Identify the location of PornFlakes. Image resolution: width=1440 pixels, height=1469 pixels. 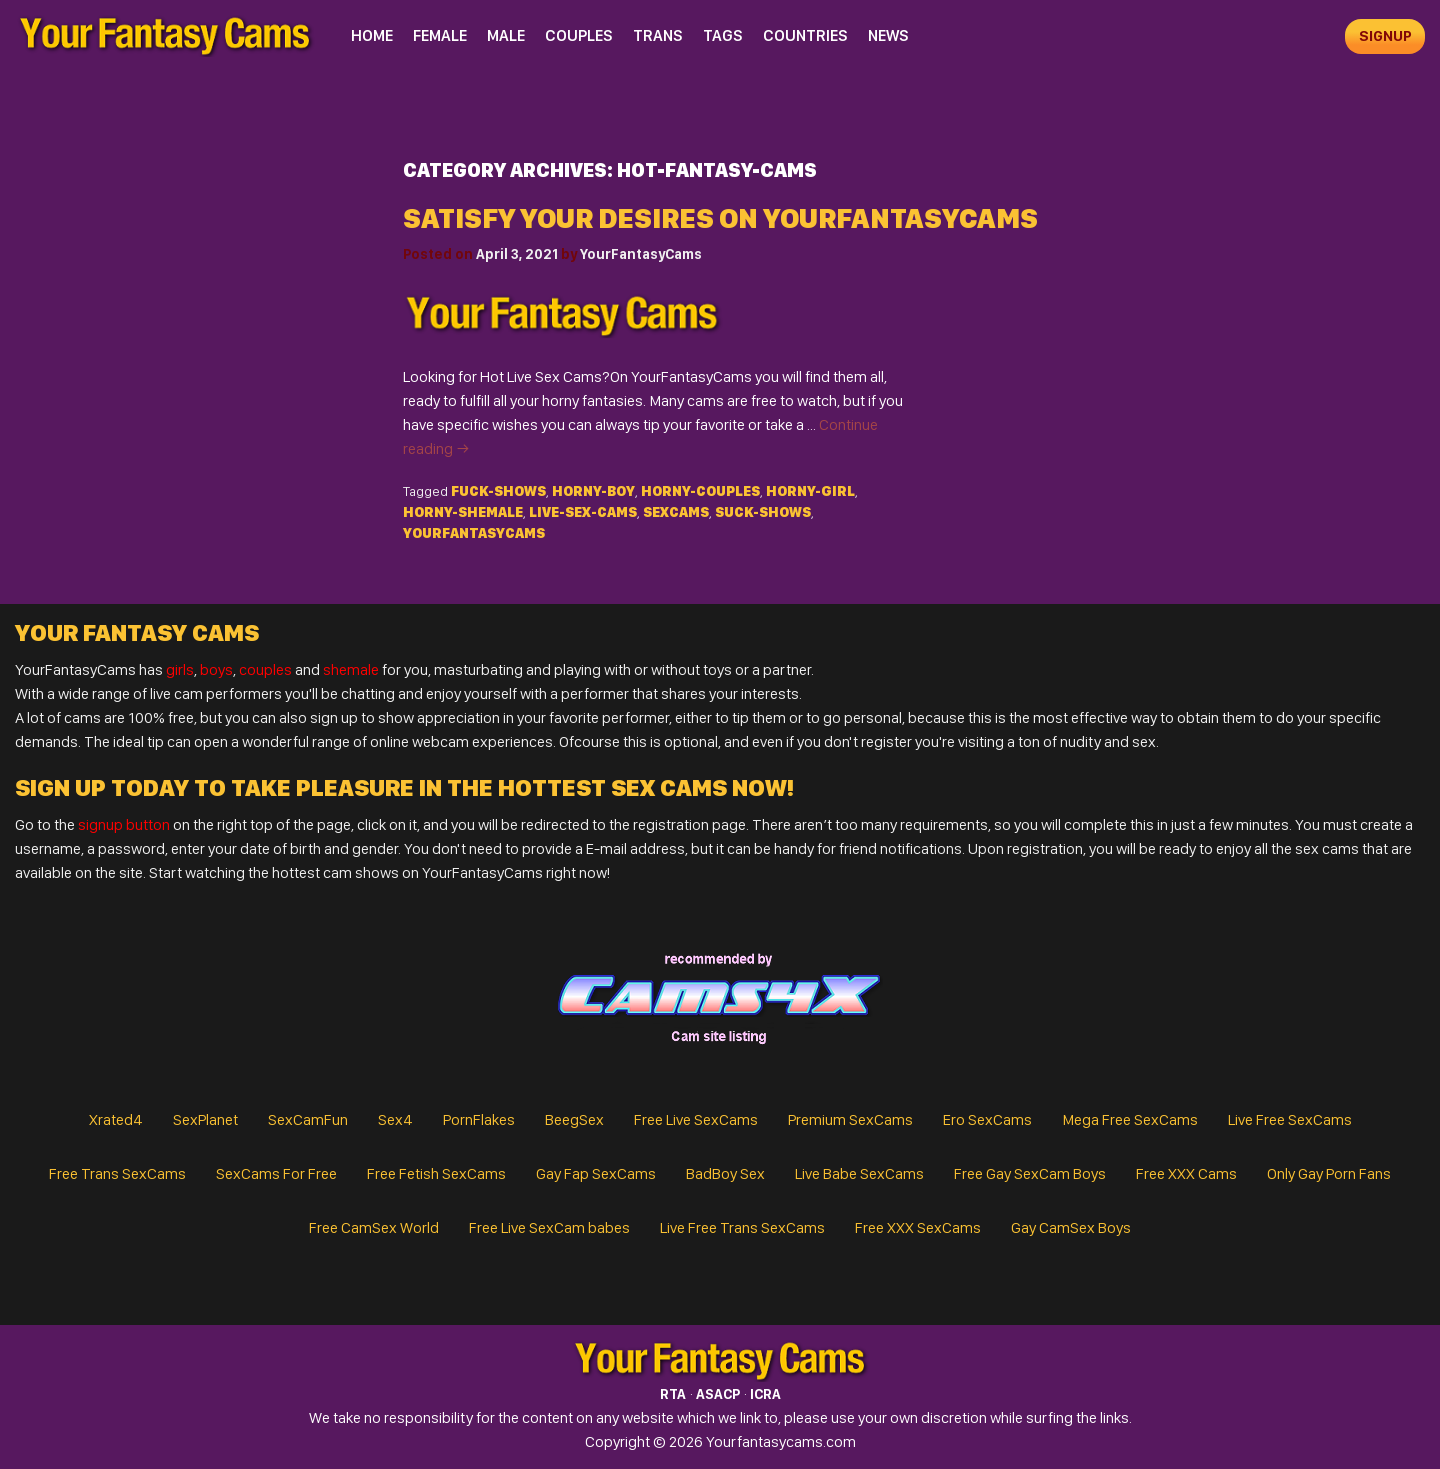
(479, 1119).